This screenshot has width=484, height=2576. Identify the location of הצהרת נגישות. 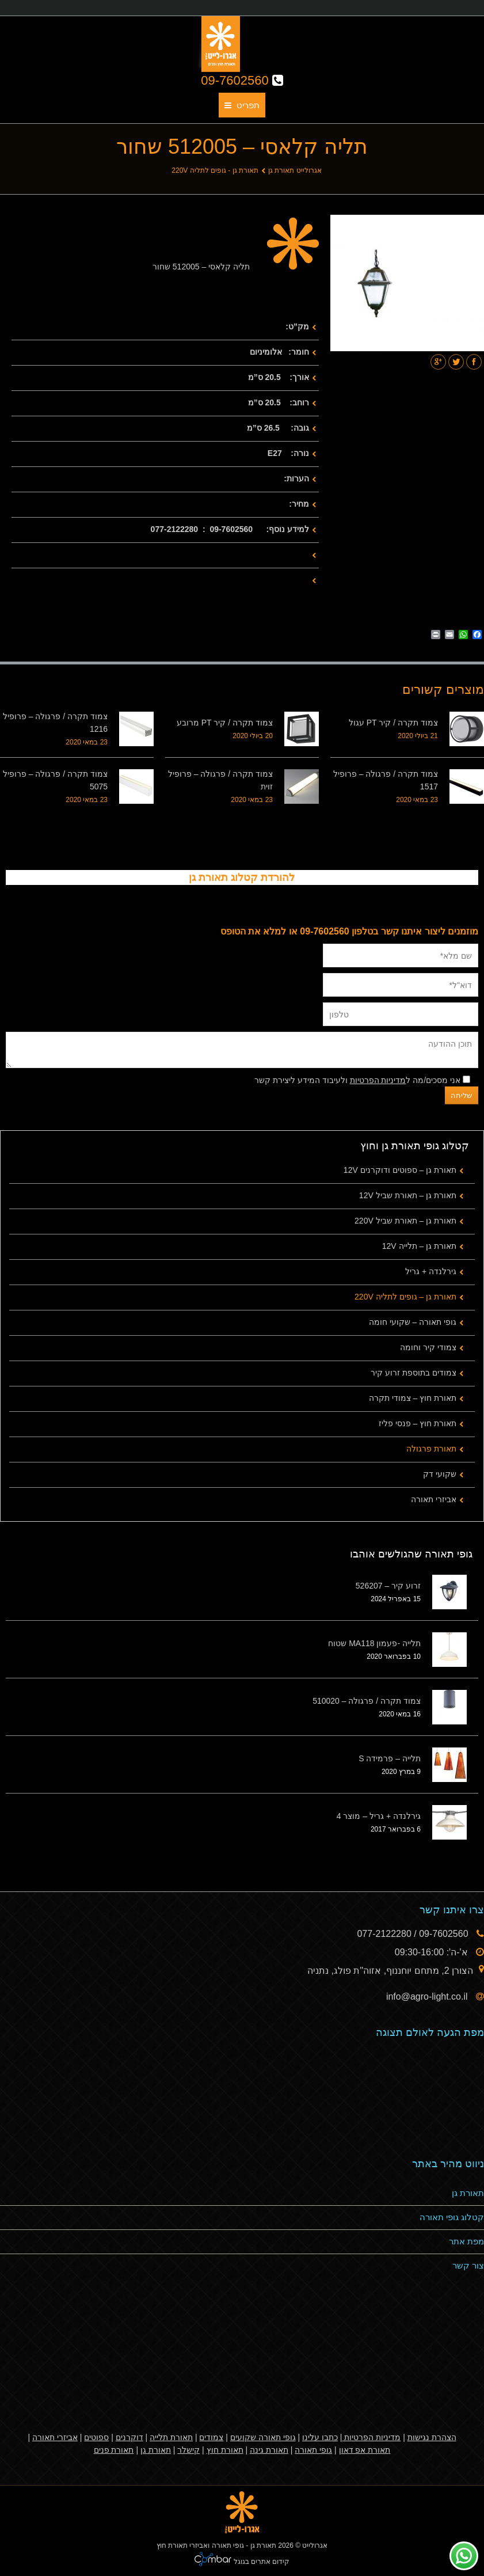
(431, 2437).